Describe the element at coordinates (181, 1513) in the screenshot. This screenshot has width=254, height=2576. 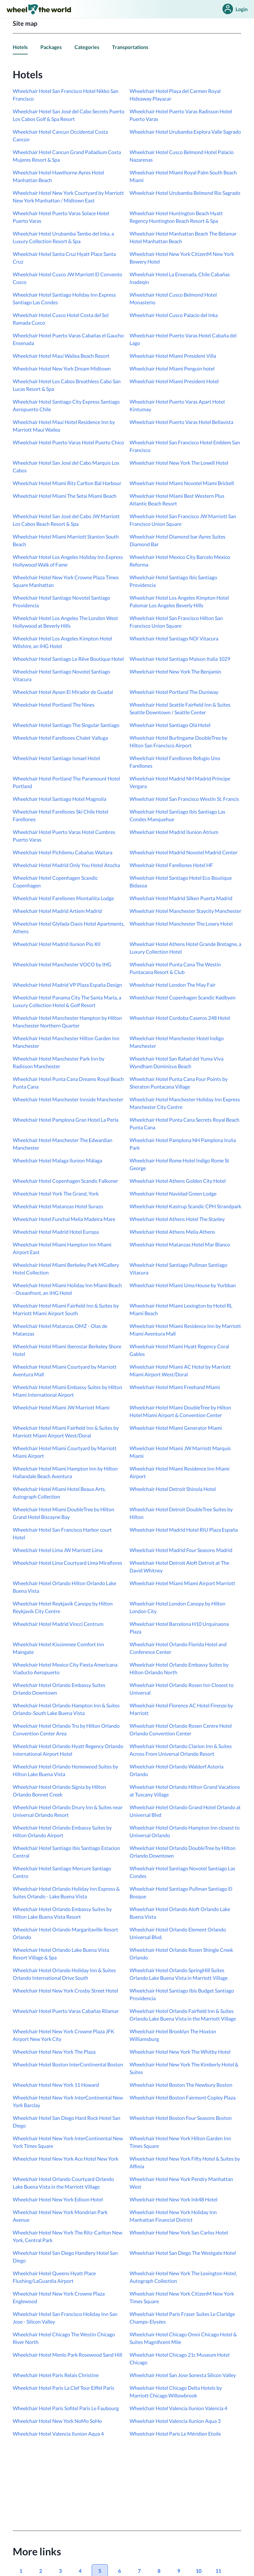
I see `Wheelchair Hotel Detroit DoubleTree Suites by Hilton [link]` at that location.